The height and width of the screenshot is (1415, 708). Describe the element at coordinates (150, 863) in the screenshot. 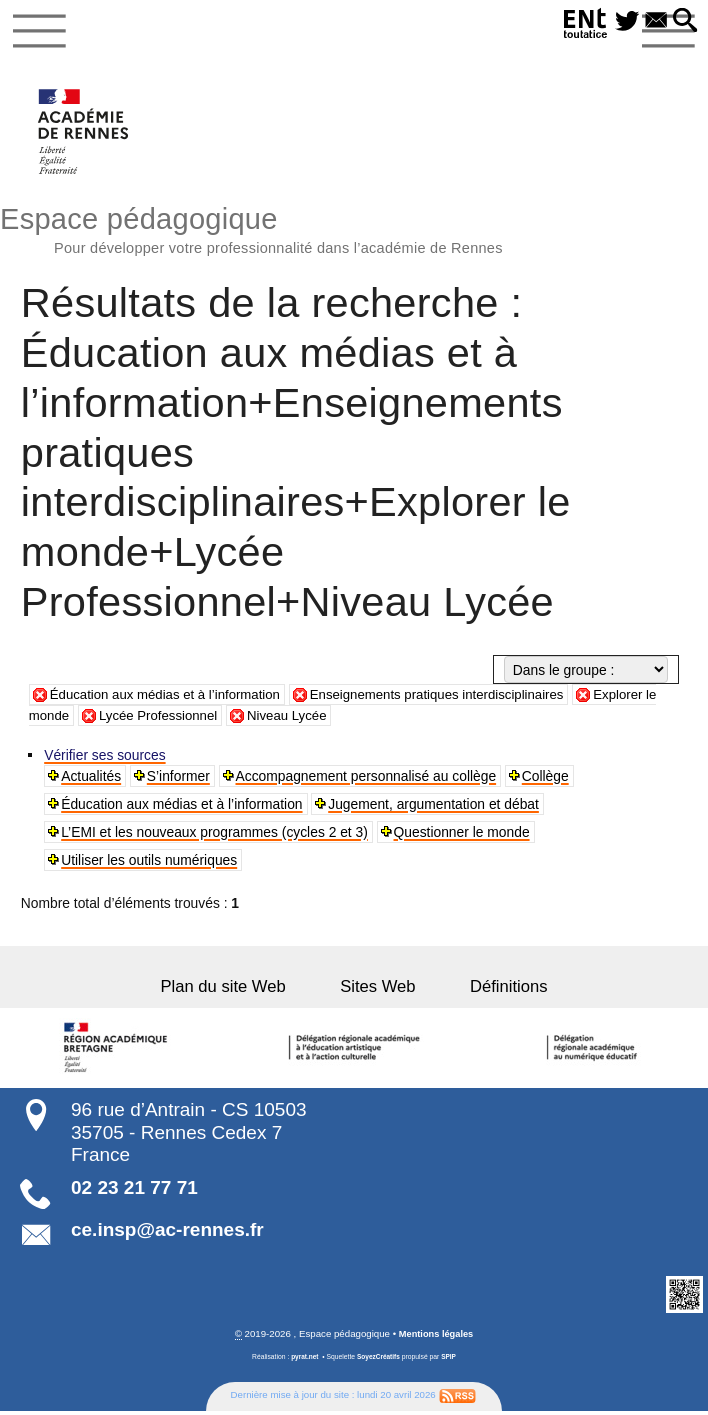

I see `Utiliser les outils numériques` at that location.